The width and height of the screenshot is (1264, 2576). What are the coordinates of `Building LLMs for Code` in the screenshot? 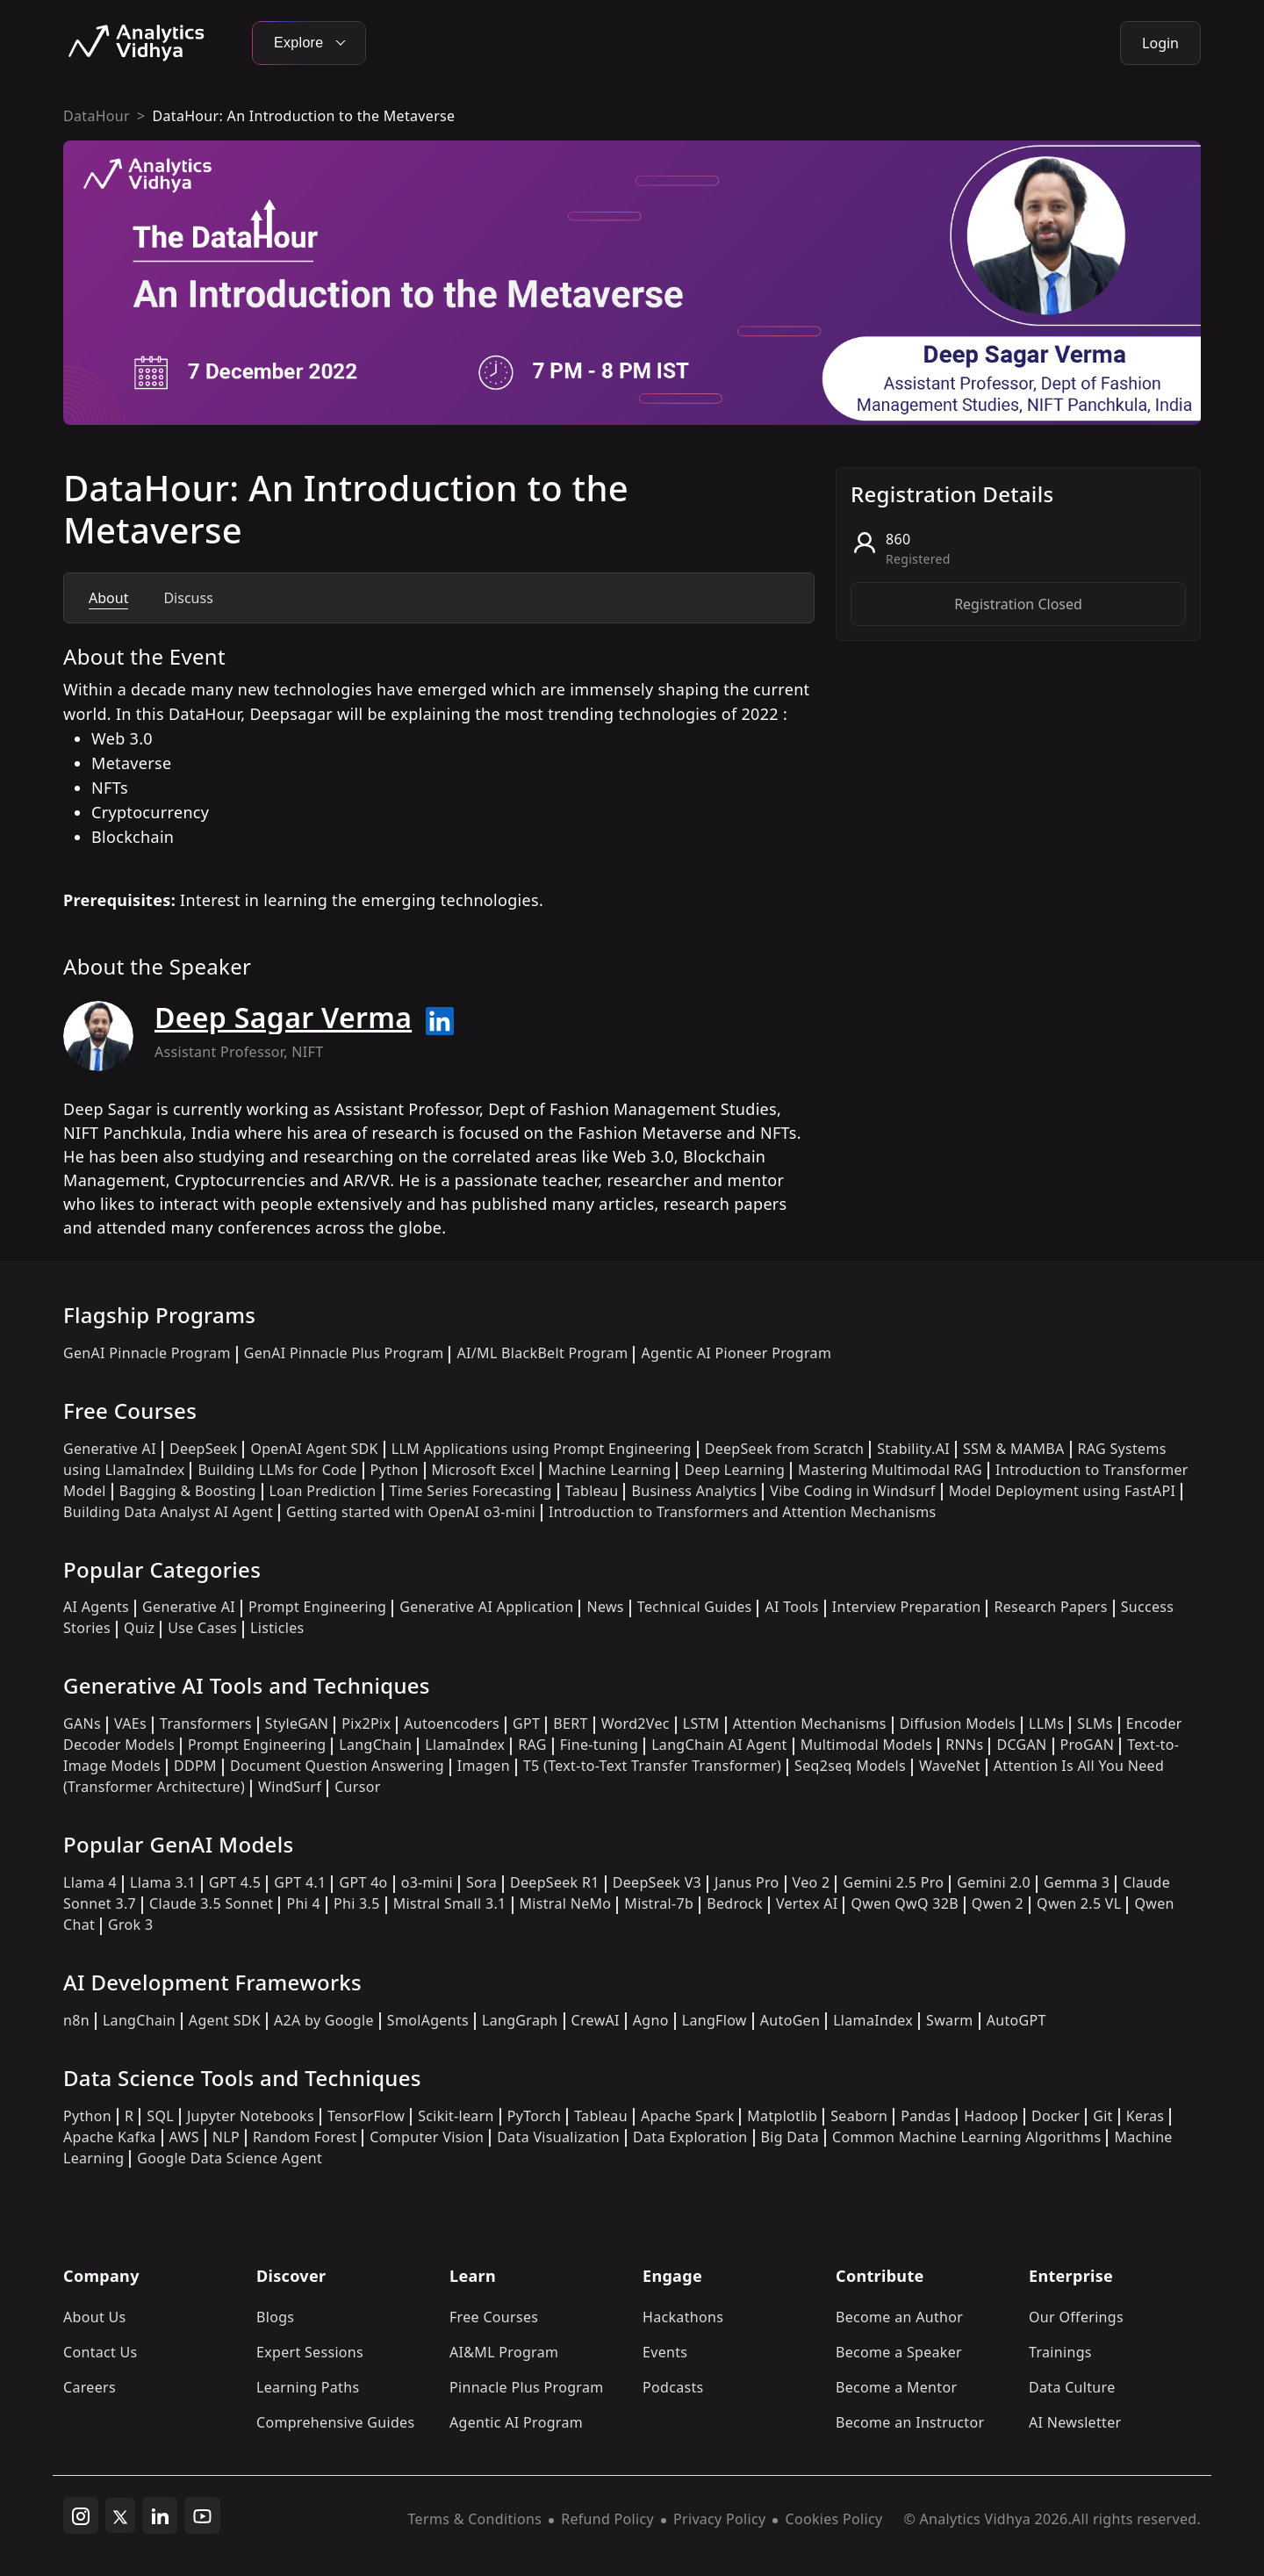 It's located at (277, 1469).